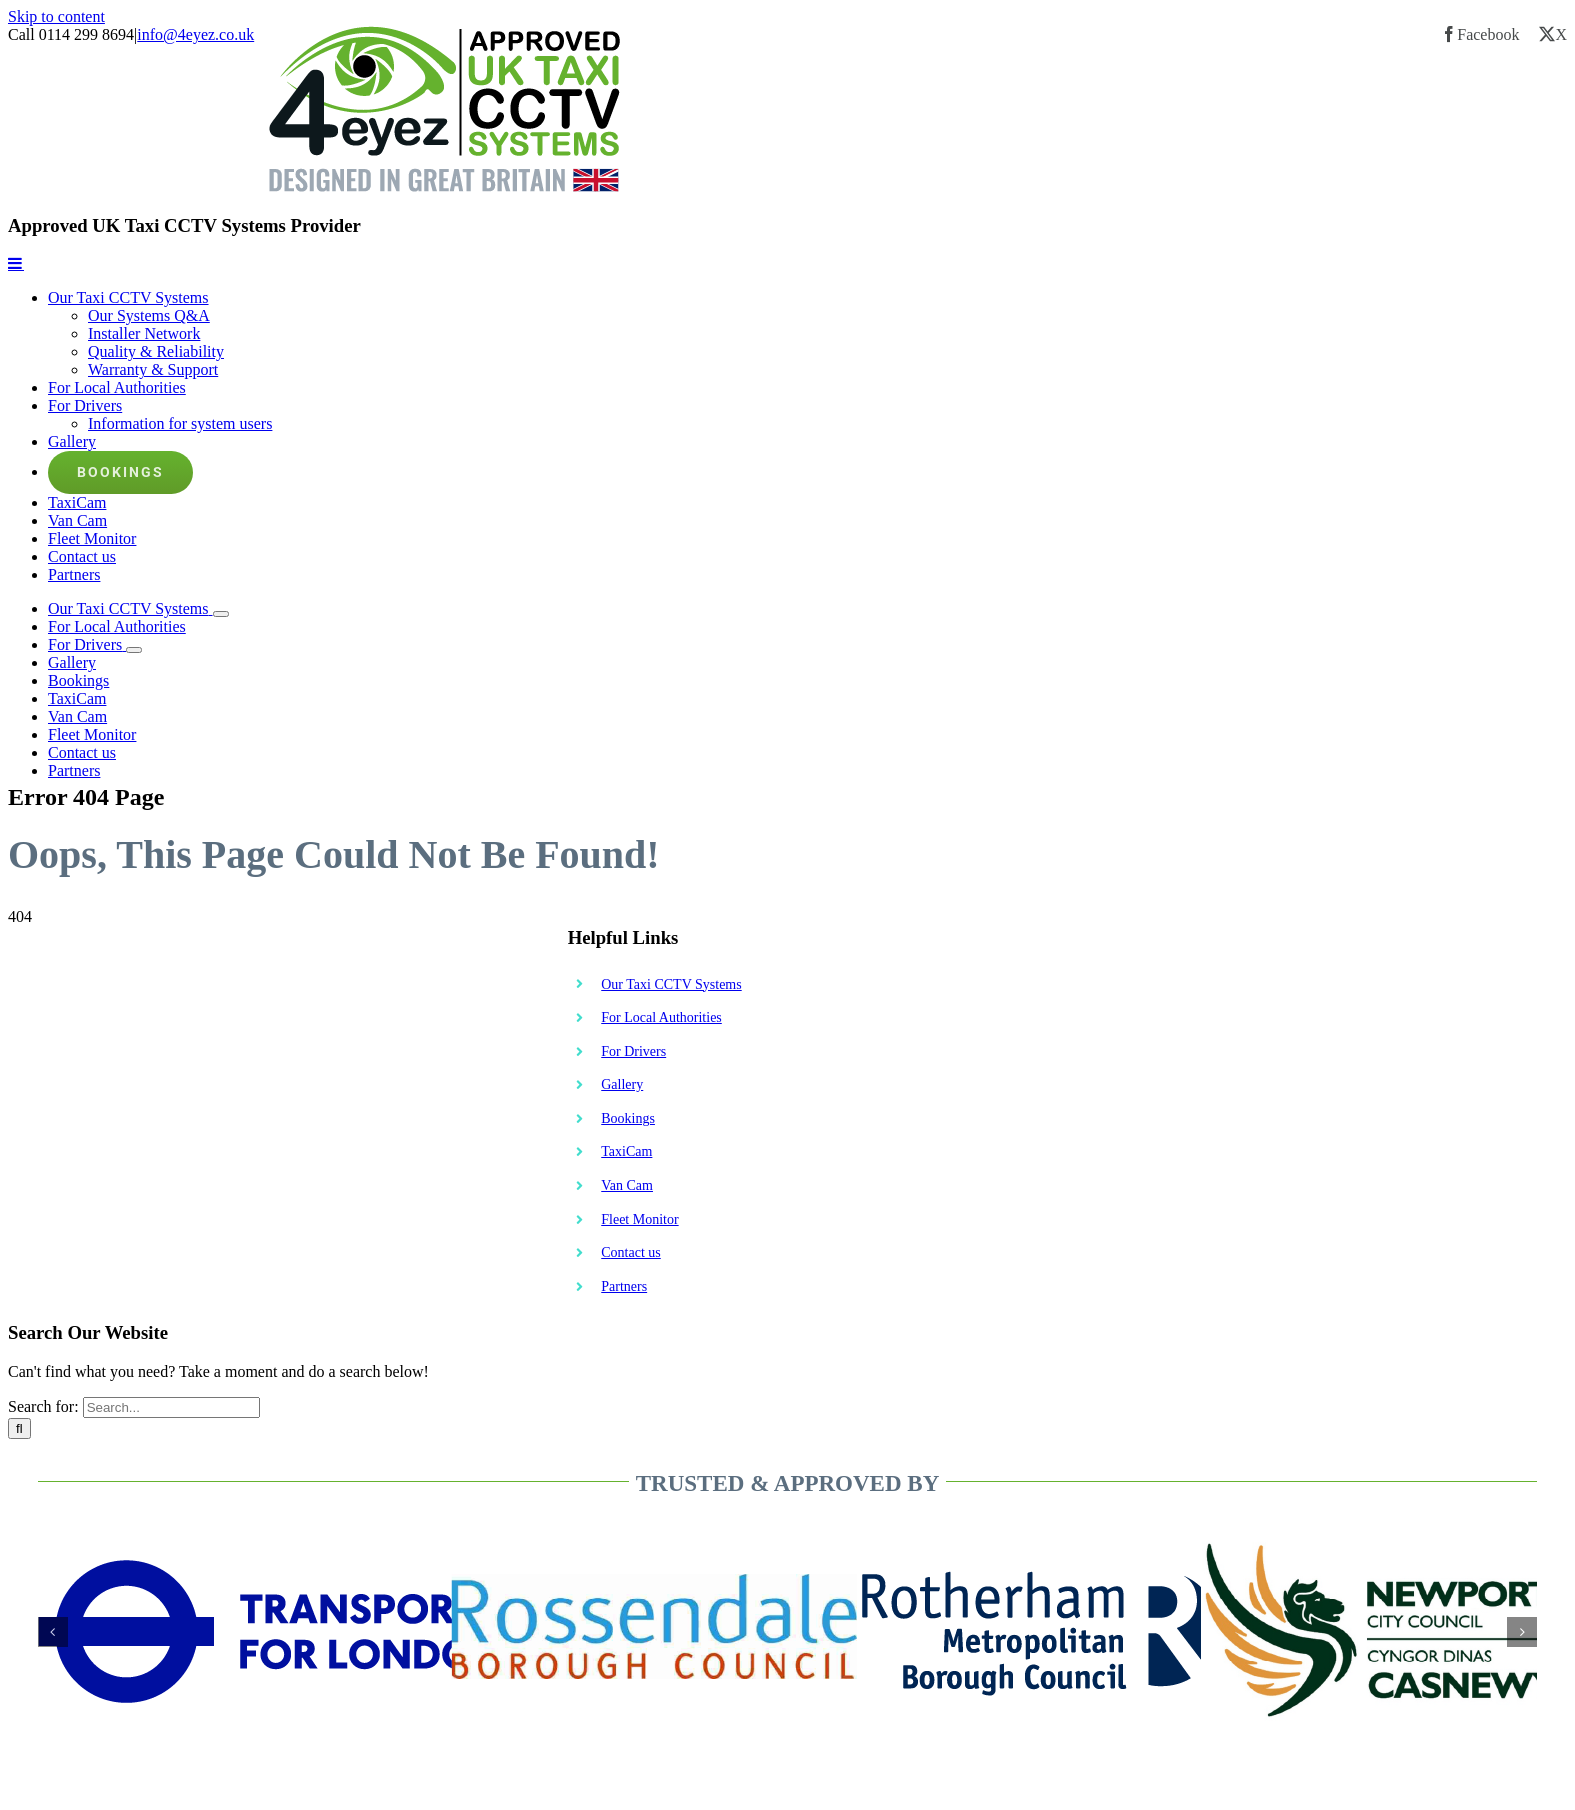 This screenshot has width=1575, height=1810. I want to click on Fleet Monitor, so click(639, 1219).